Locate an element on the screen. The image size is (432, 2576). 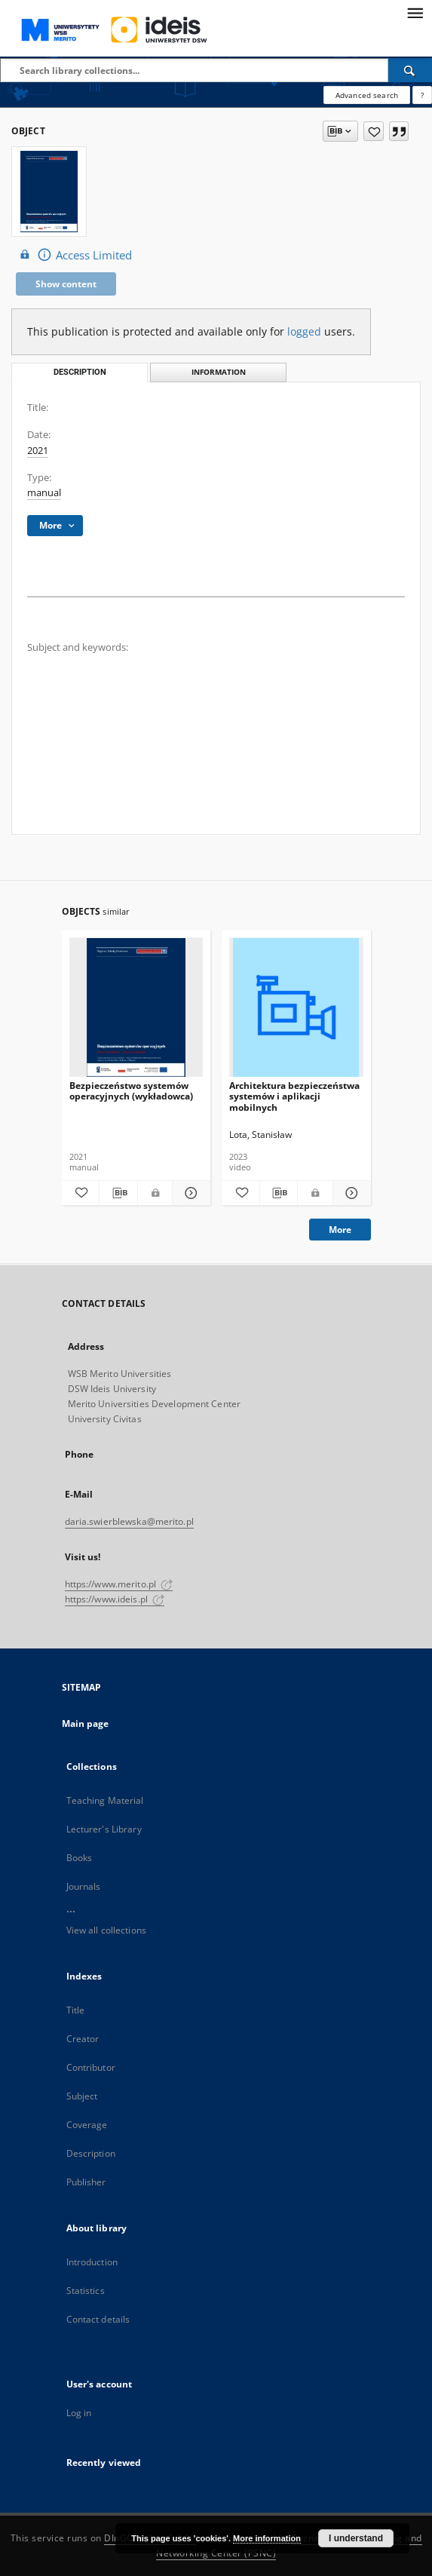
More information is located at coordinates (267, 2538).